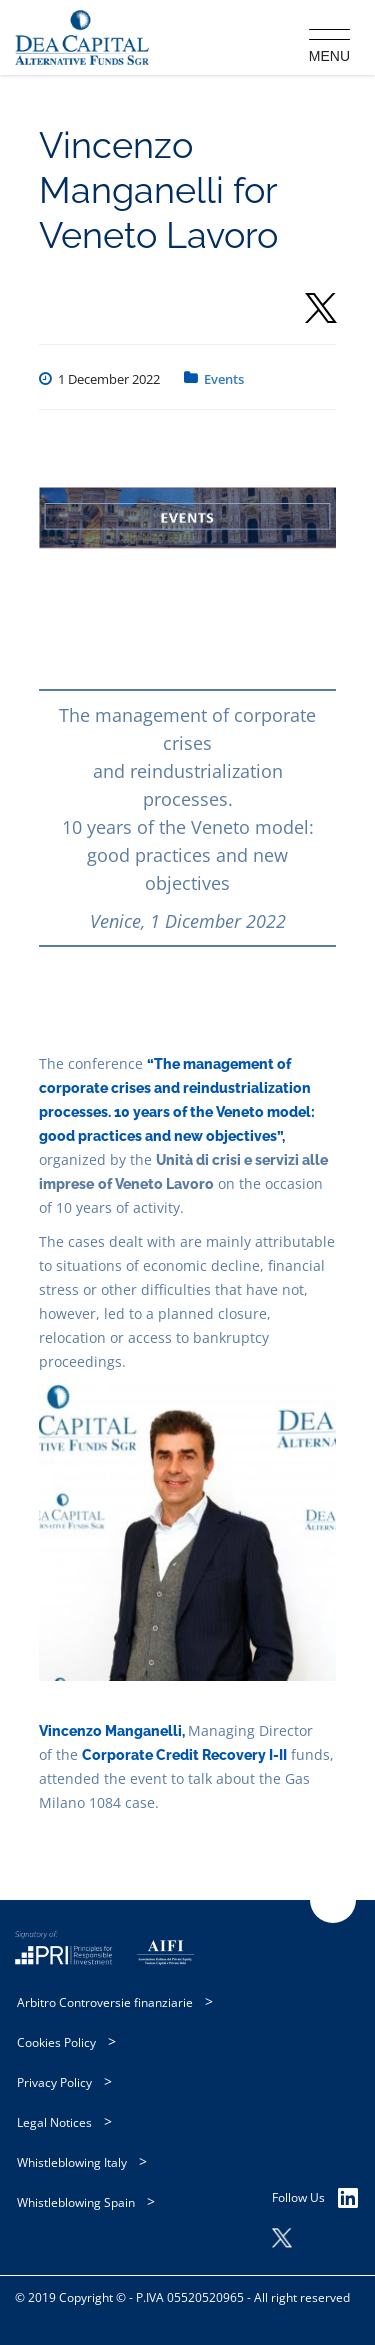 The width and height of the screenshot is (375, 2345). Describe the element at coordinates (76, 2202) in the screenshot. I see `Whistleblowing Spain` at that location.